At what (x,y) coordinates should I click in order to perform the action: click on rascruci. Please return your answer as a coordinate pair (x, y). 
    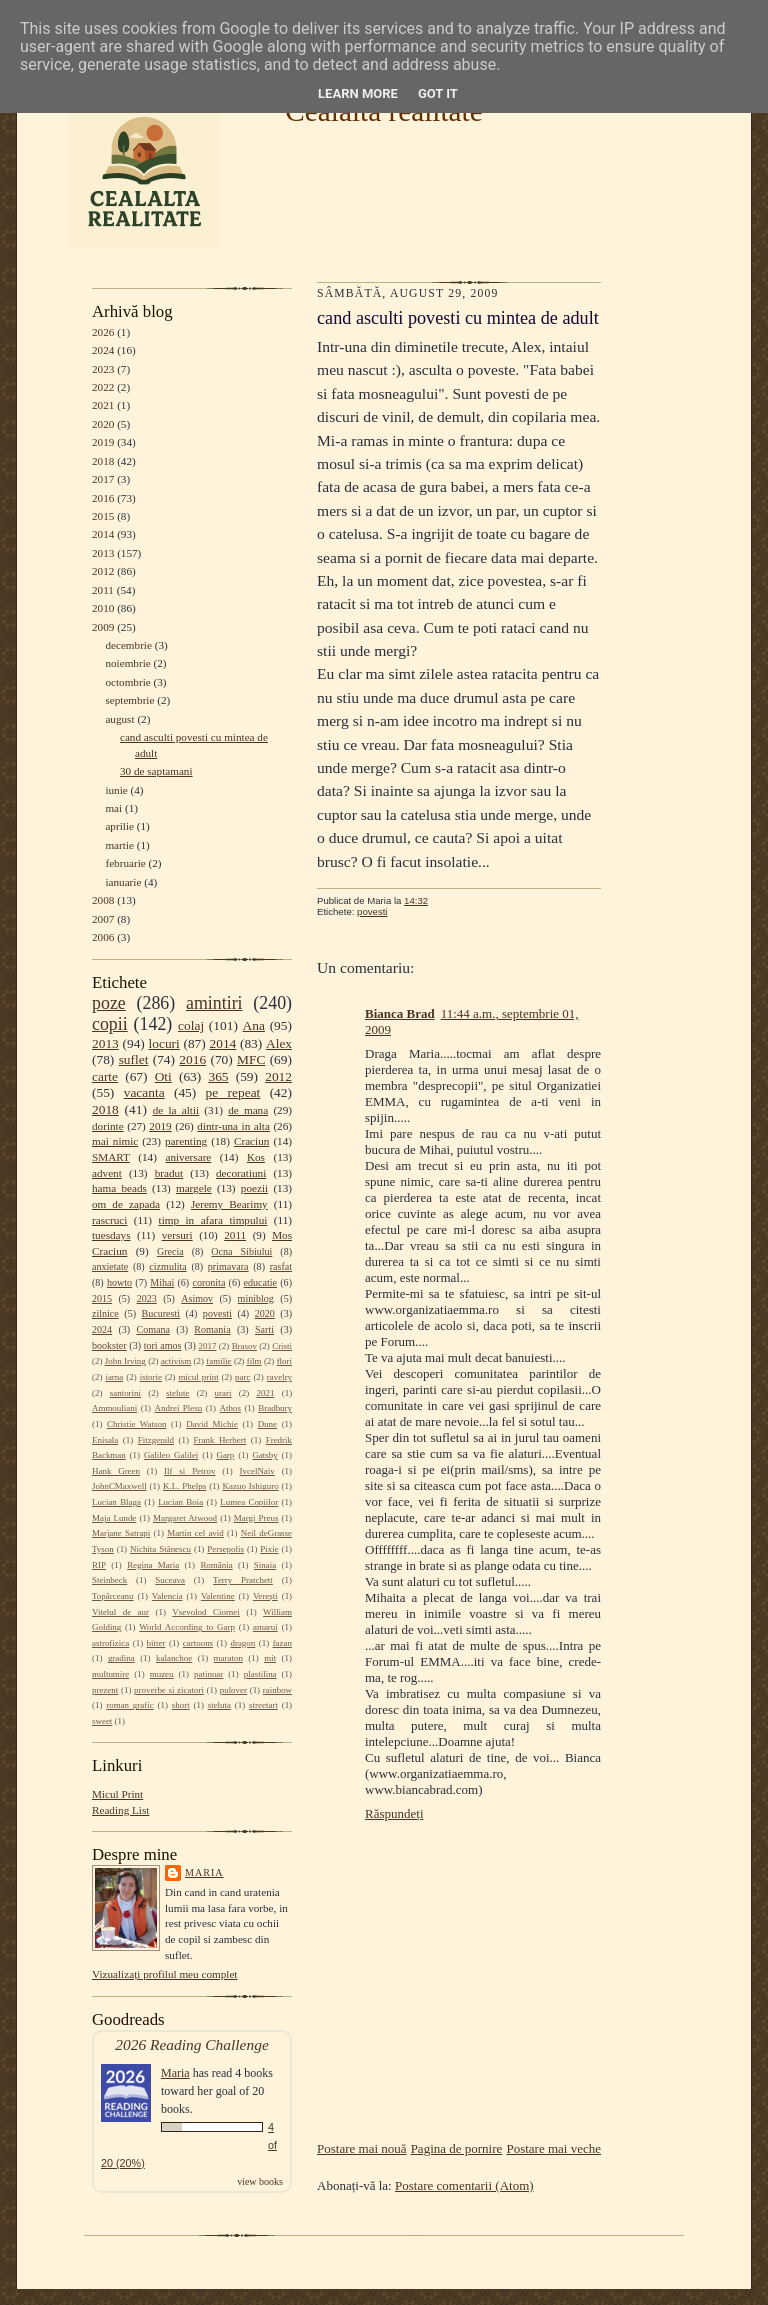
    Looking at the image, I should click on (109, 1220).